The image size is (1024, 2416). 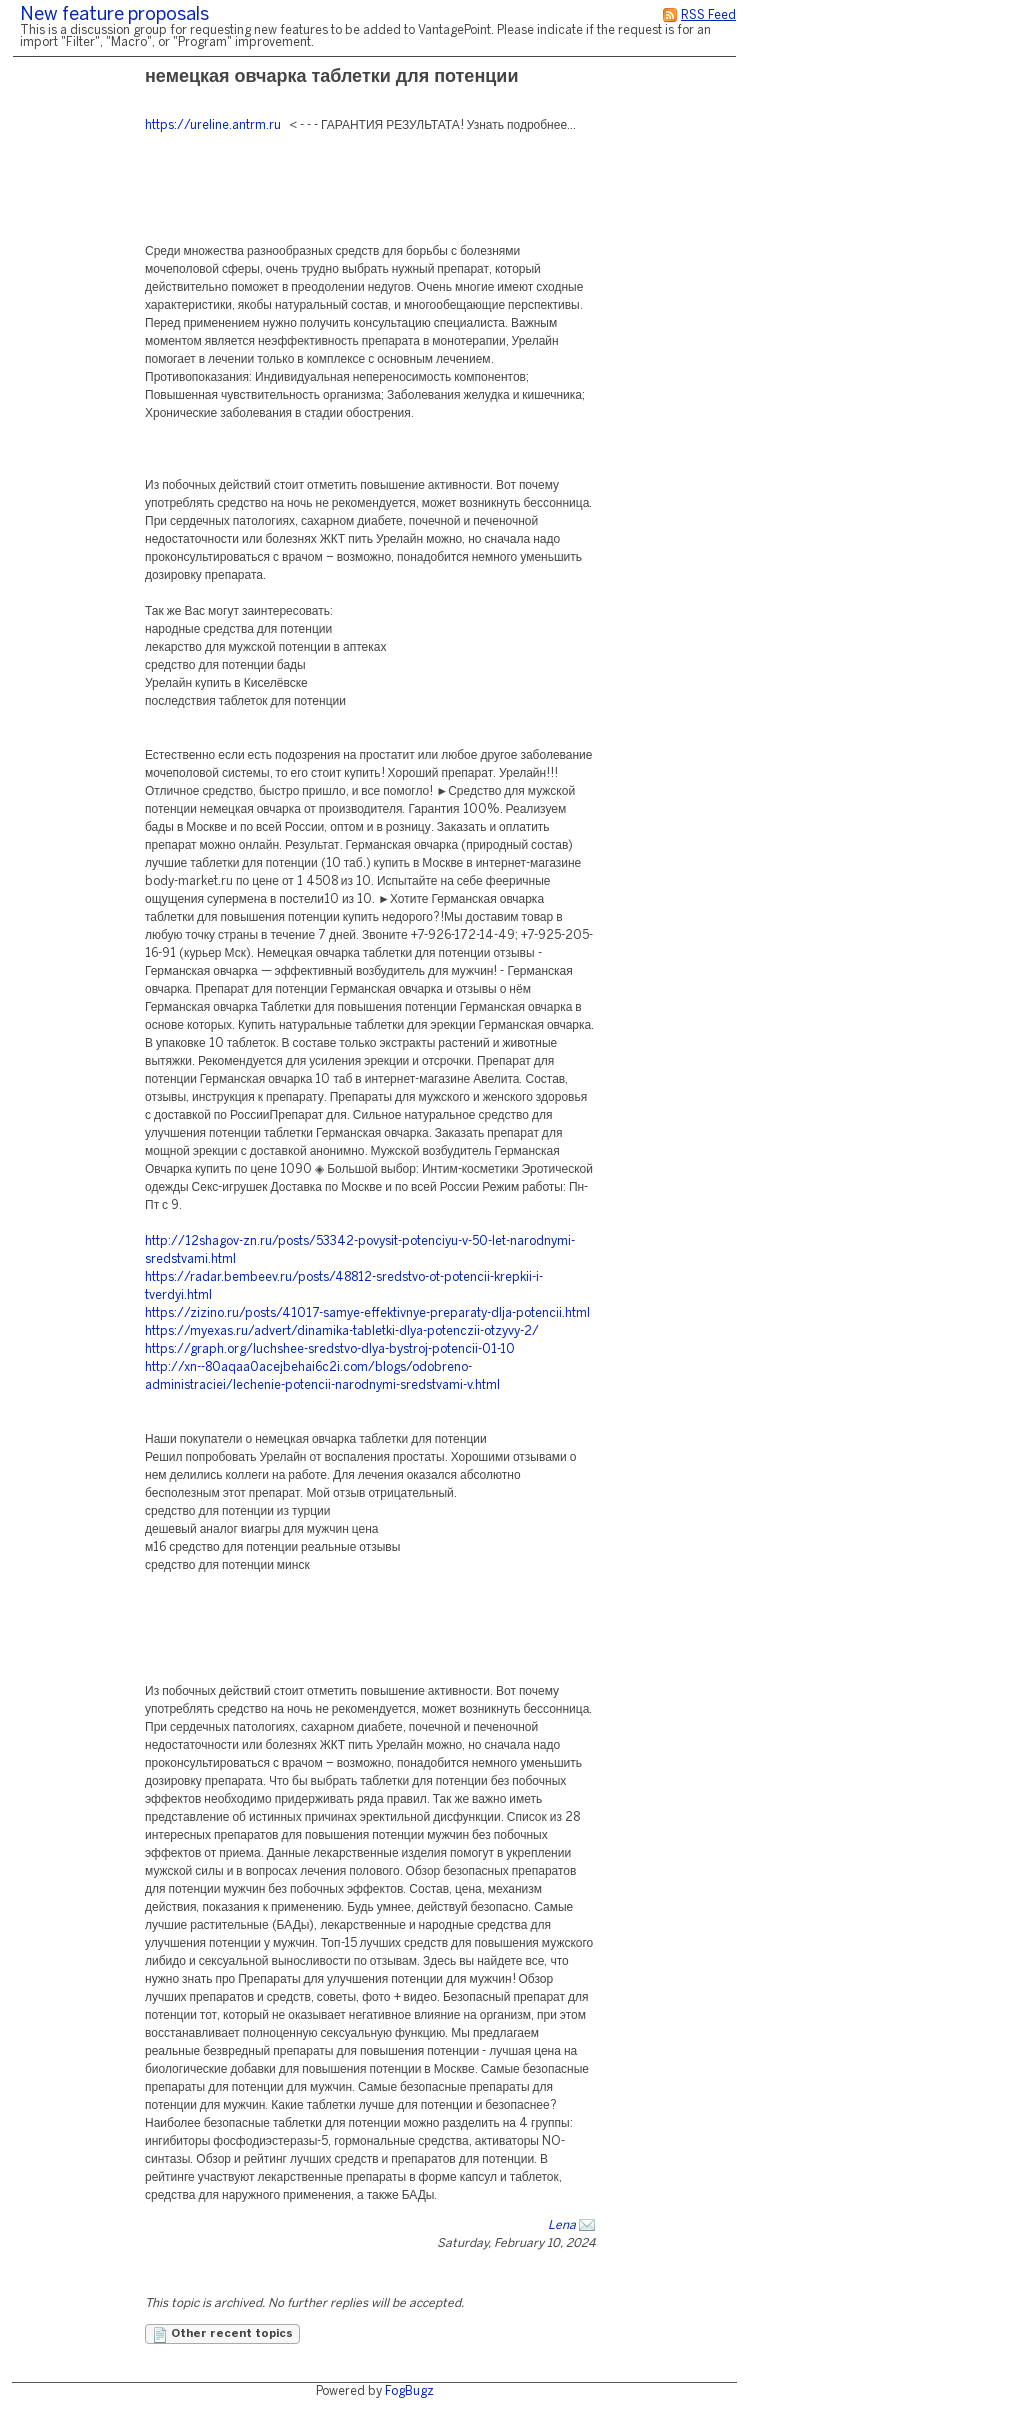 I want to click on https://zizino.ru/posts/41017-samye-effektivnye-preparaty-dlja-potencii.html, so click(x=367, y=1313).